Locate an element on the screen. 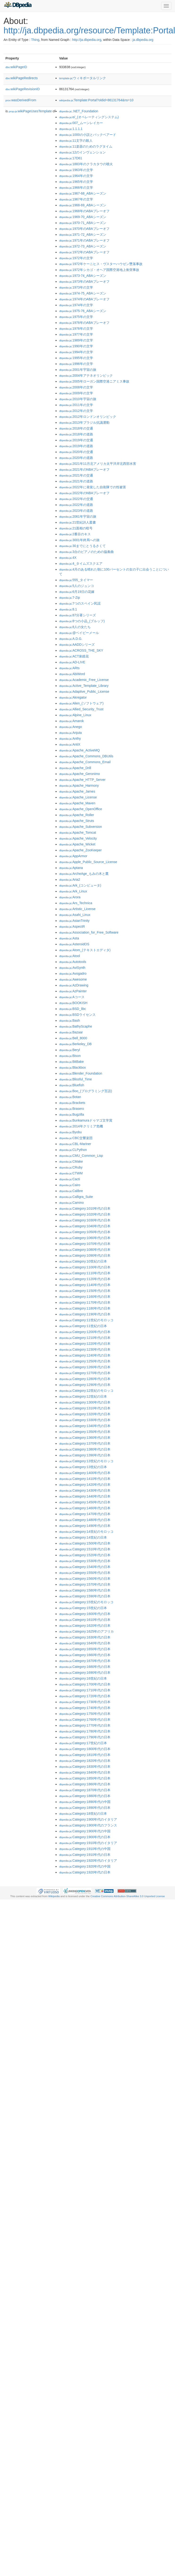 This screenshot has width=175, height=2576. :Category:1610年代の日本 is located at coordinates (84, 1620).